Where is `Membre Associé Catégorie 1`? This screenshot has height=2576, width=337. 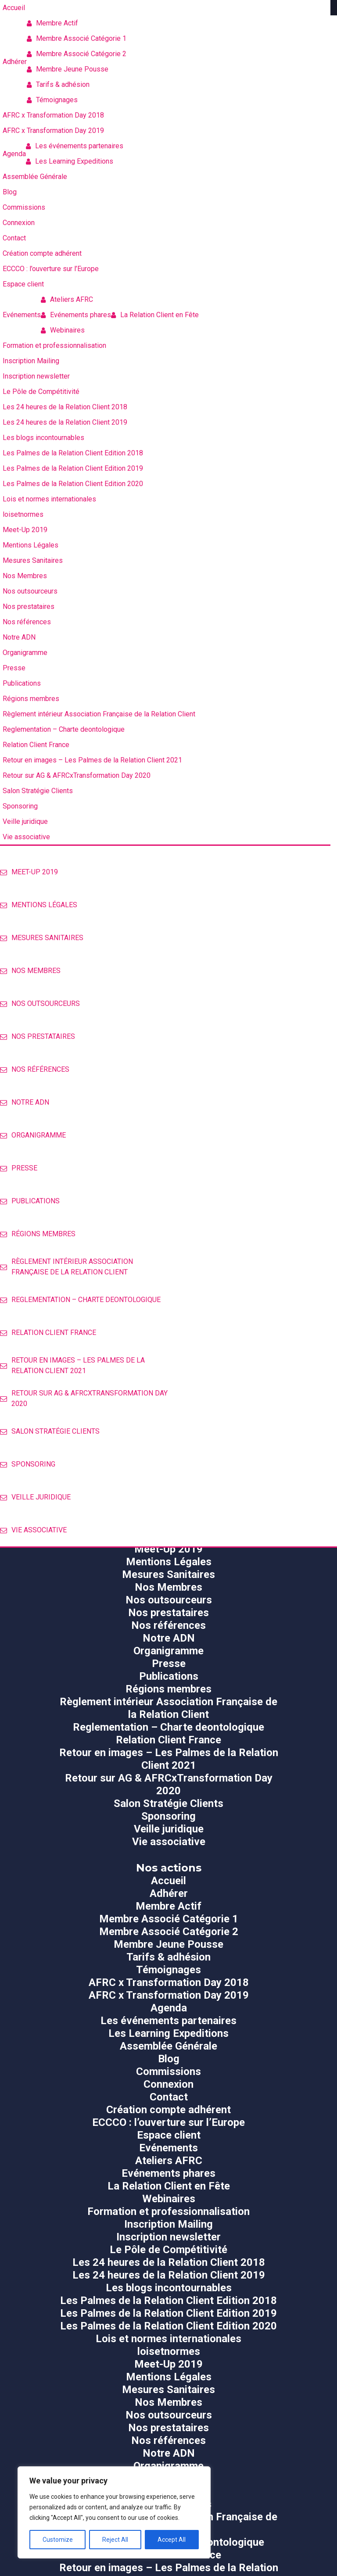
Membre Associé Catégorie 1 is located at coordinates (76, 38).